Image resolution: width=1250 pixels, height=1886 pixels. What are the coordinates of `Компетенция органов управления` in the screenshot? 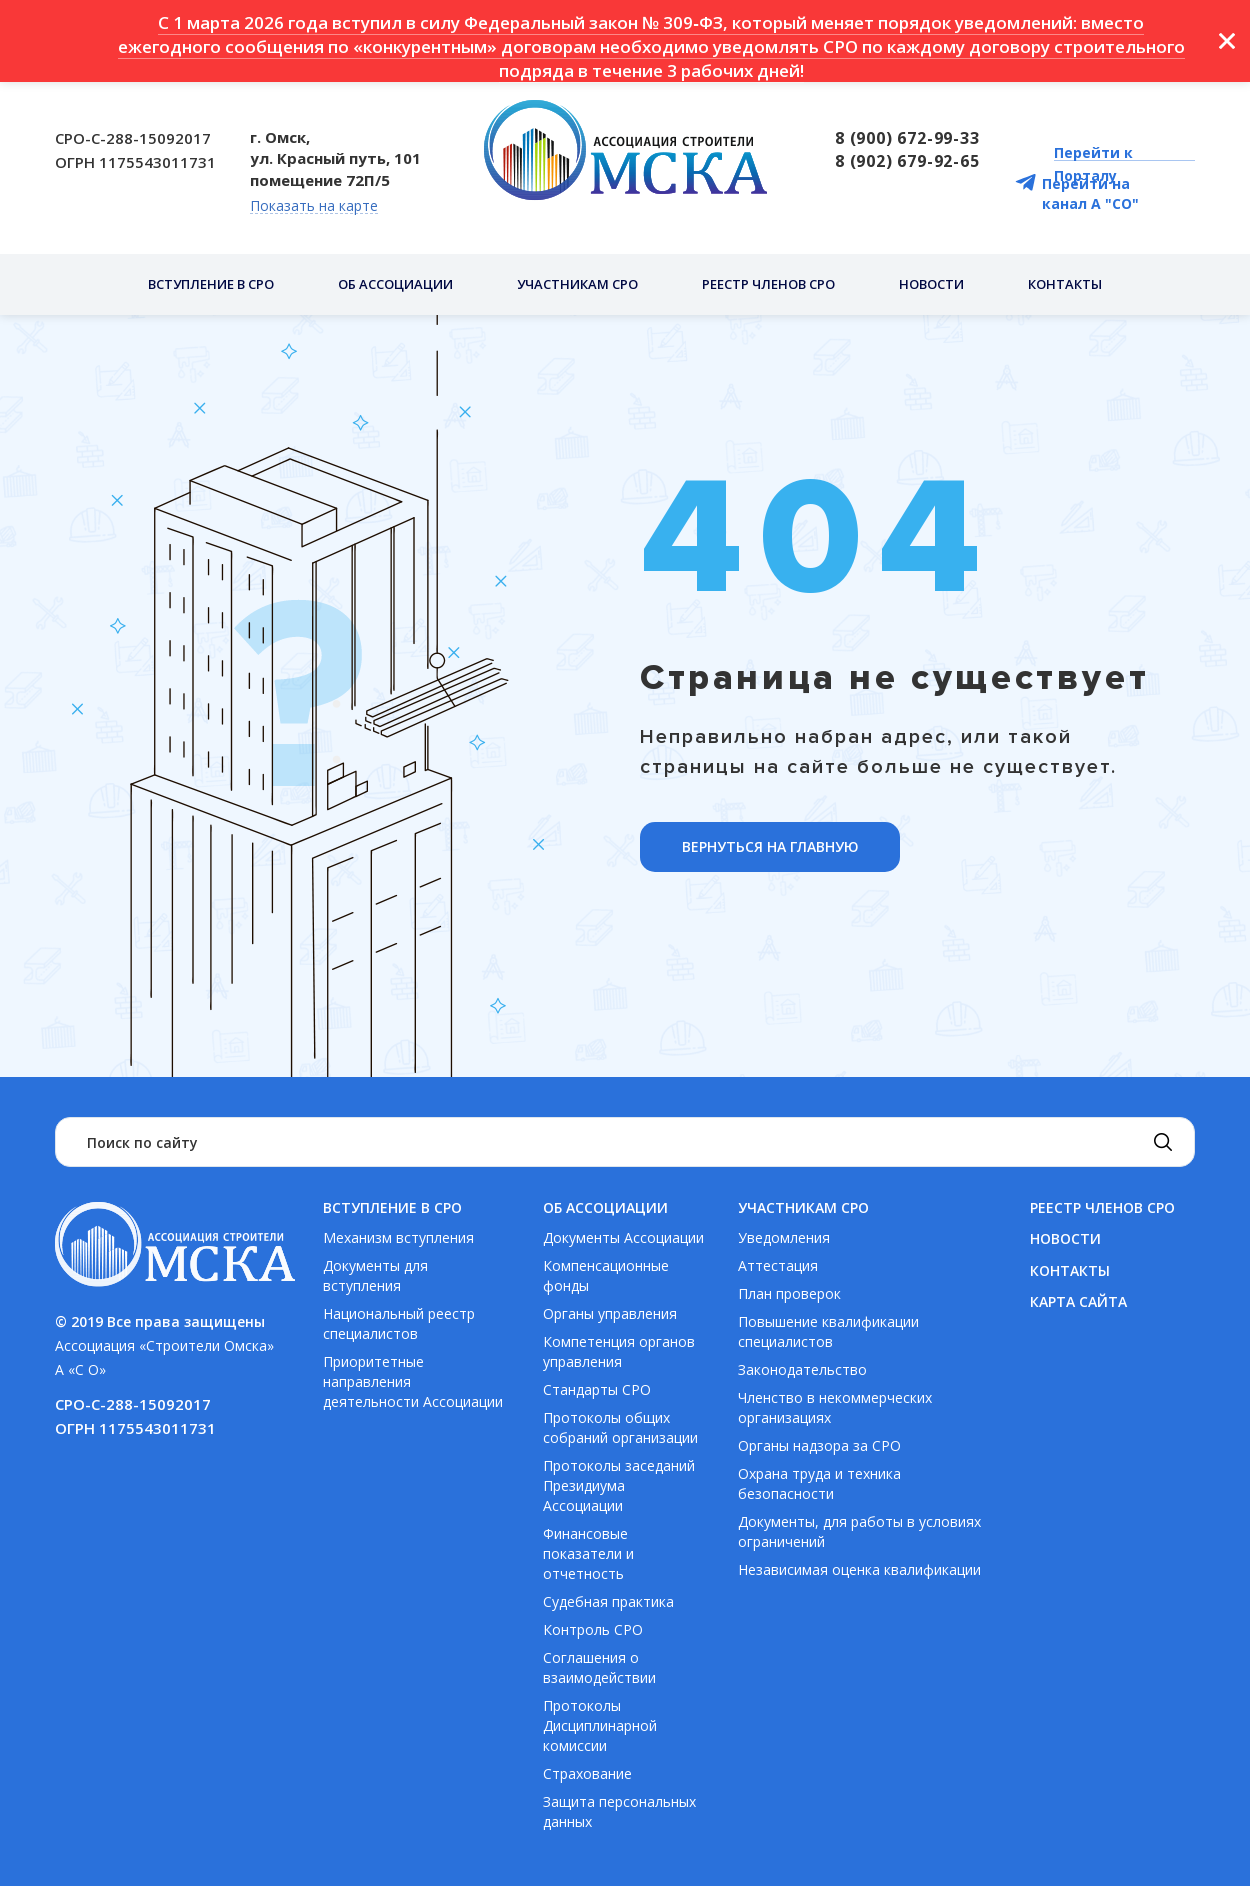 It's located at (619, 1351).